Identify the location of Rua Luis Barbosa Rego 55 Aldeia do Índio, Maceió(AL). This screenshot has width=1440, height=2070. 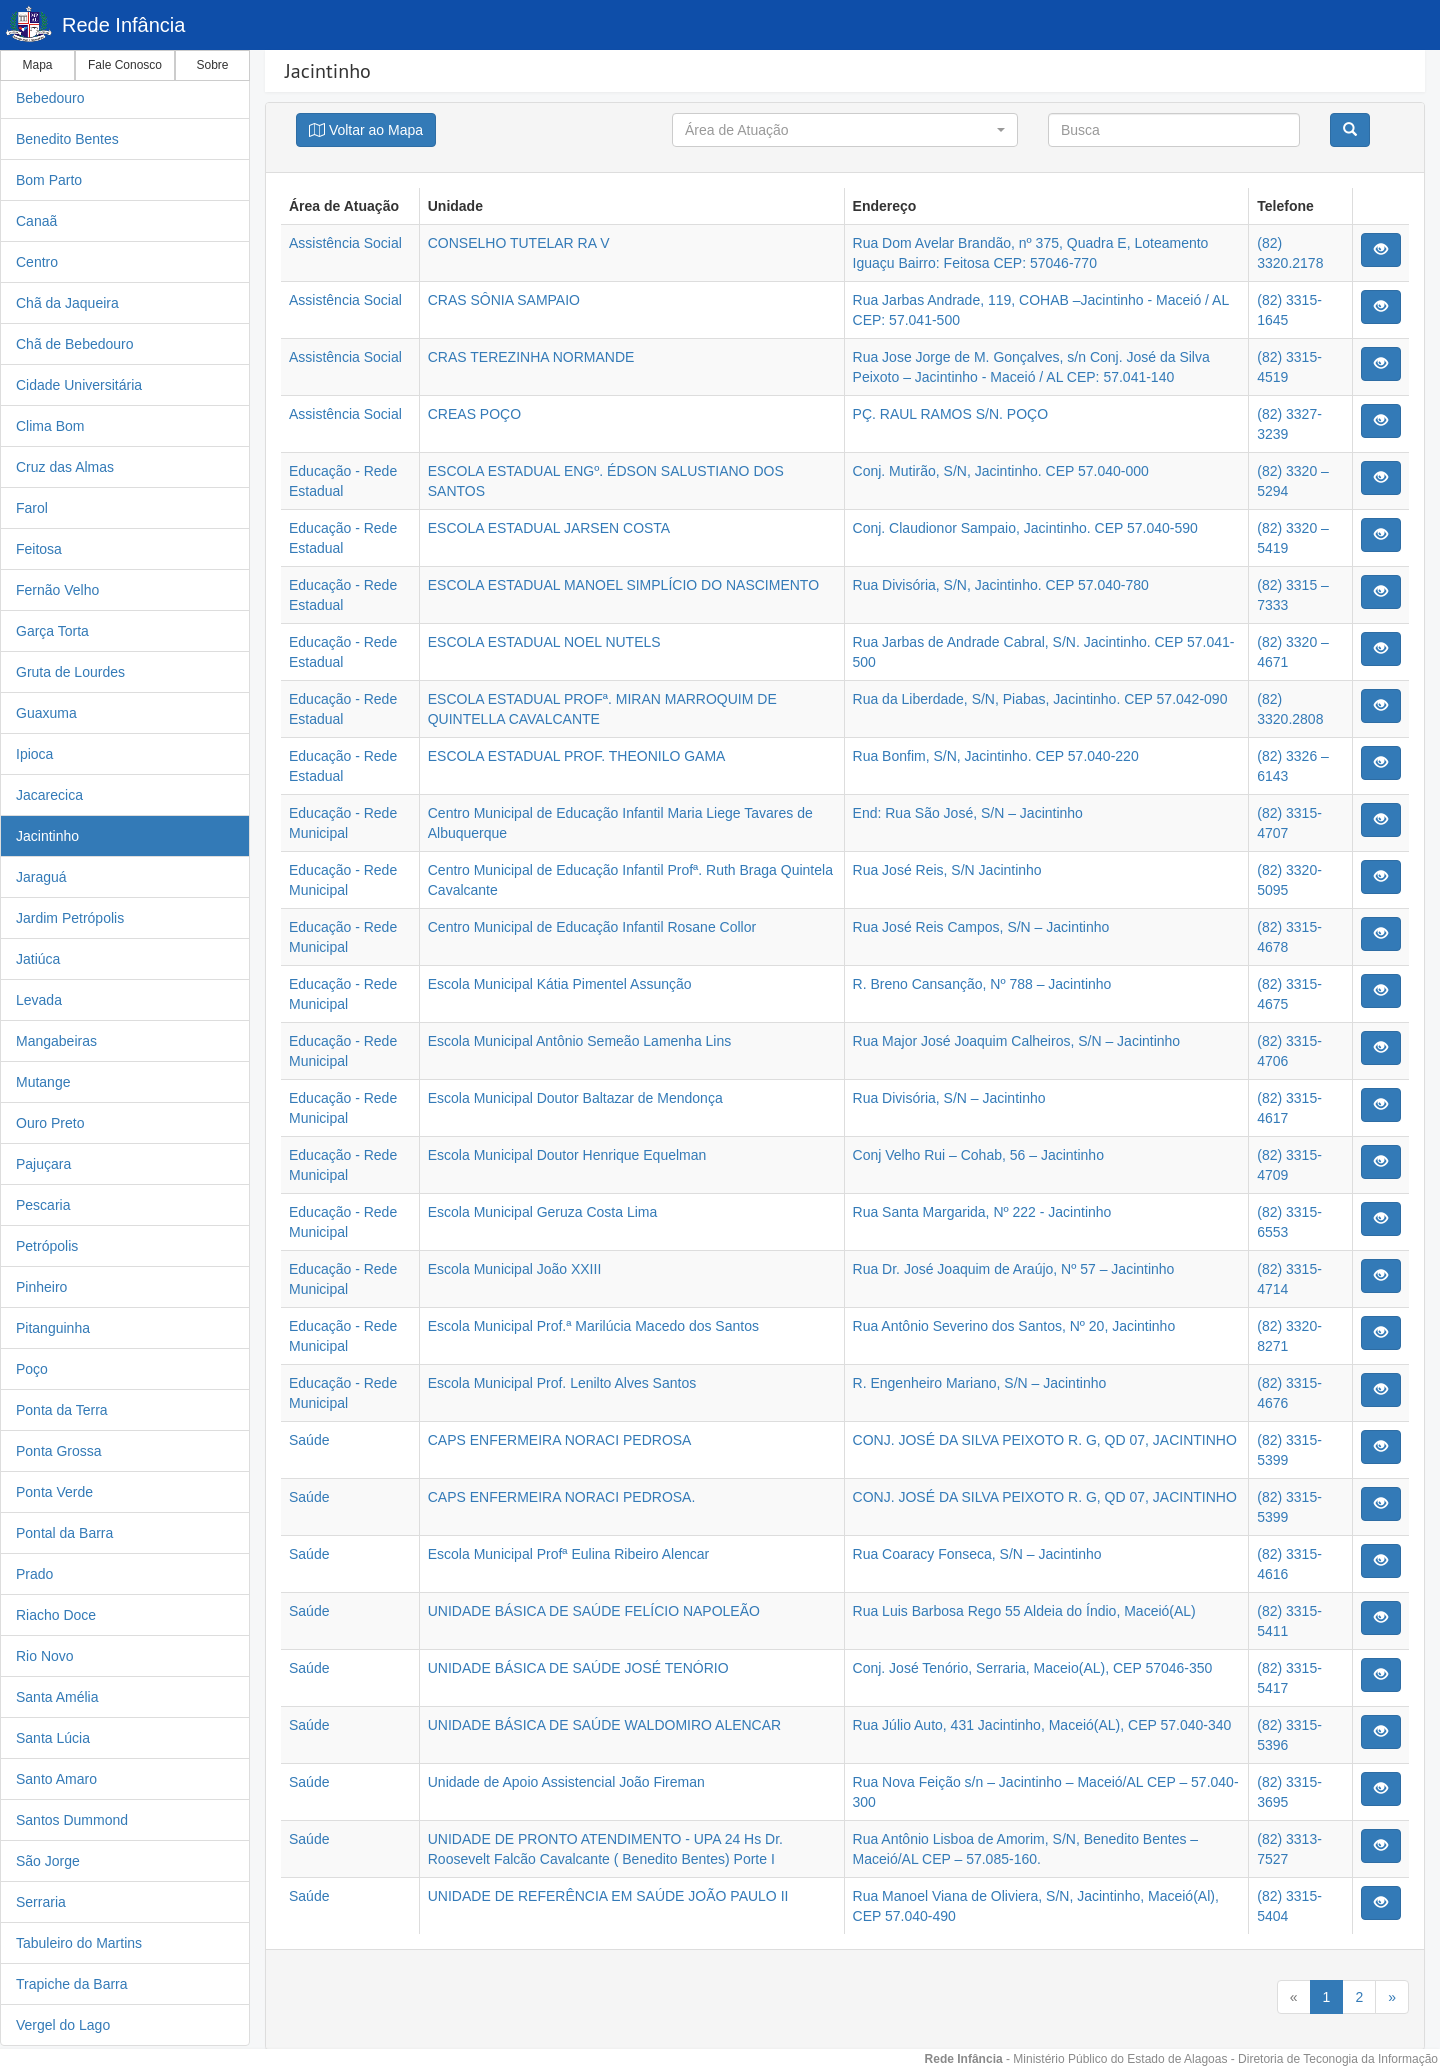
(1024, 1611).